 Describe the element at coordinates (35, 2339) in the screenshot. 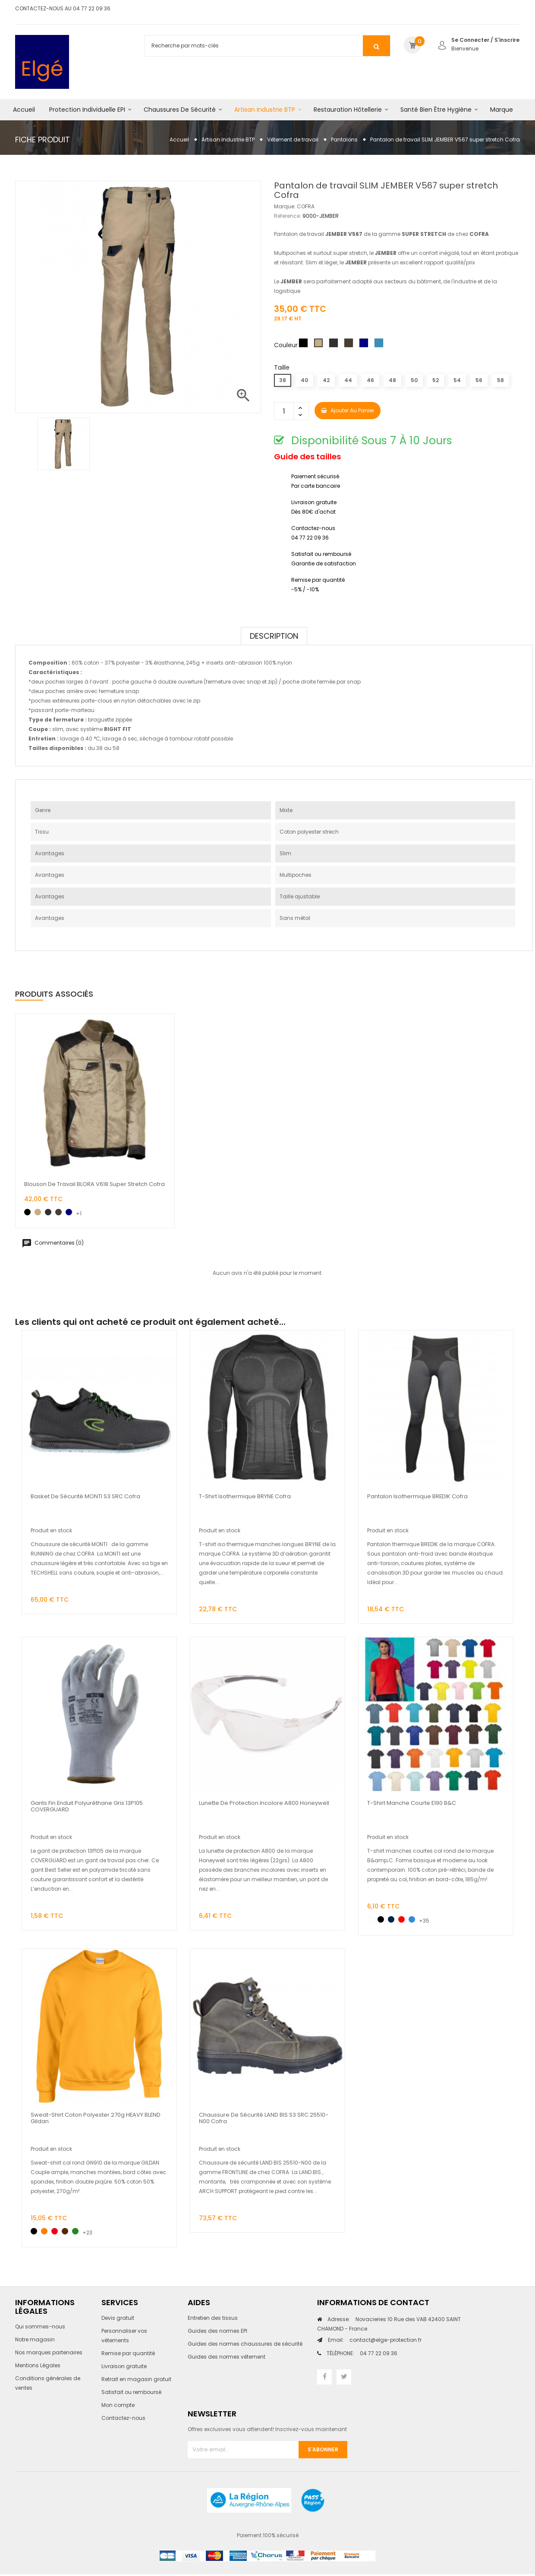

I see `Notre magasin` at that location.